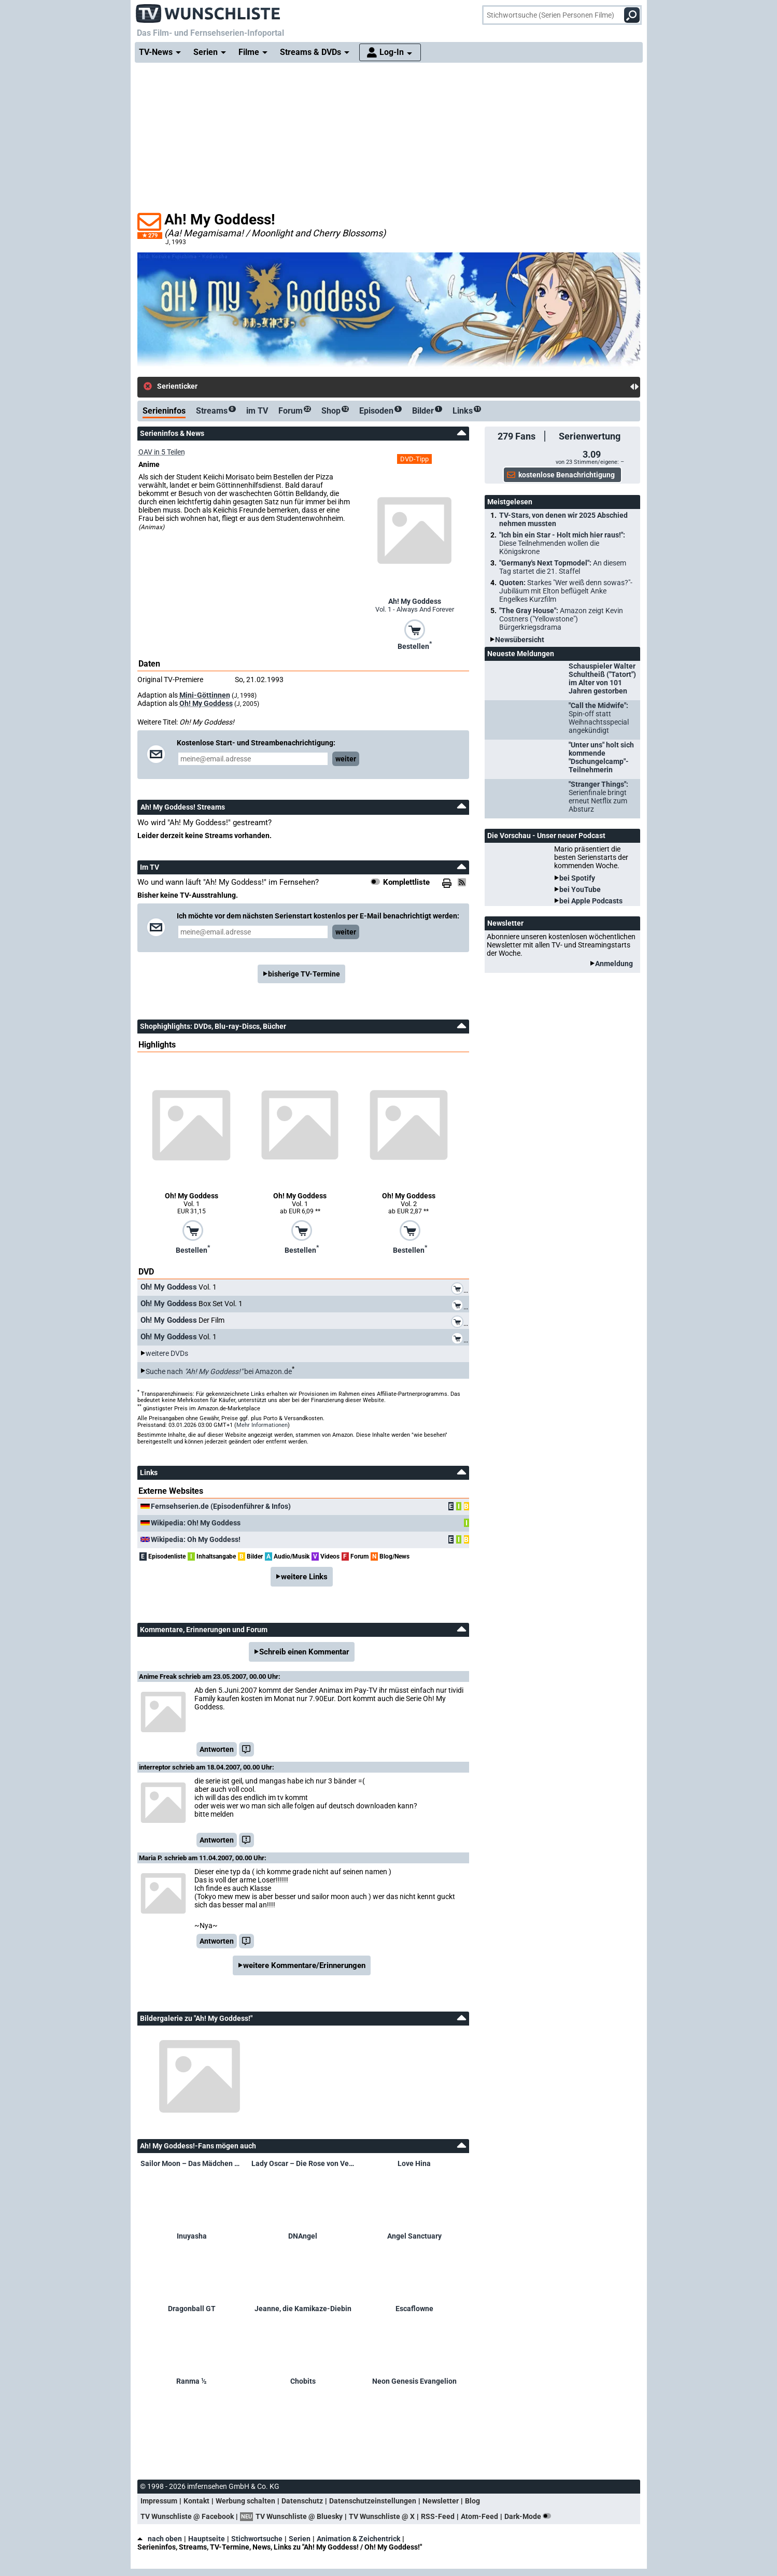  What do you see at coordinates (158, 2501) in the screenshot?
I see `Impressum` at bounding box center [158, 2501].